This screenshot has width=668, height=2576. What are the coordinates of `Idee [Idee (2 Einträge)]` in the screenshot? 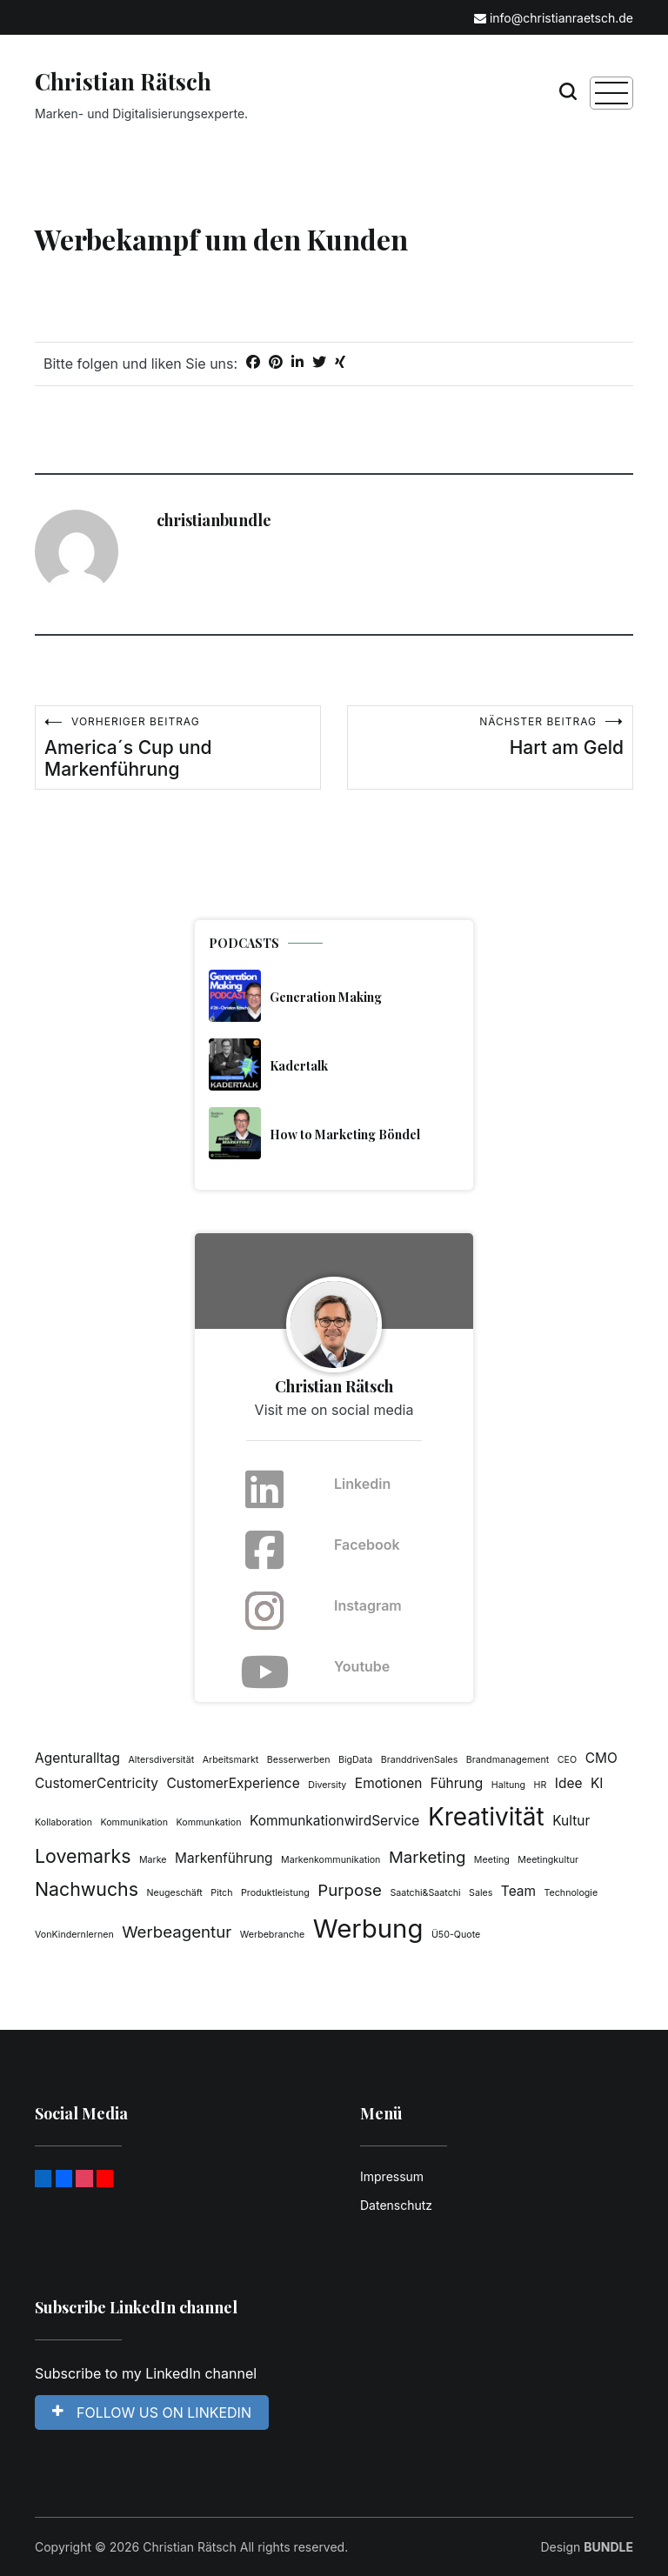 It's located at (569, 1783).